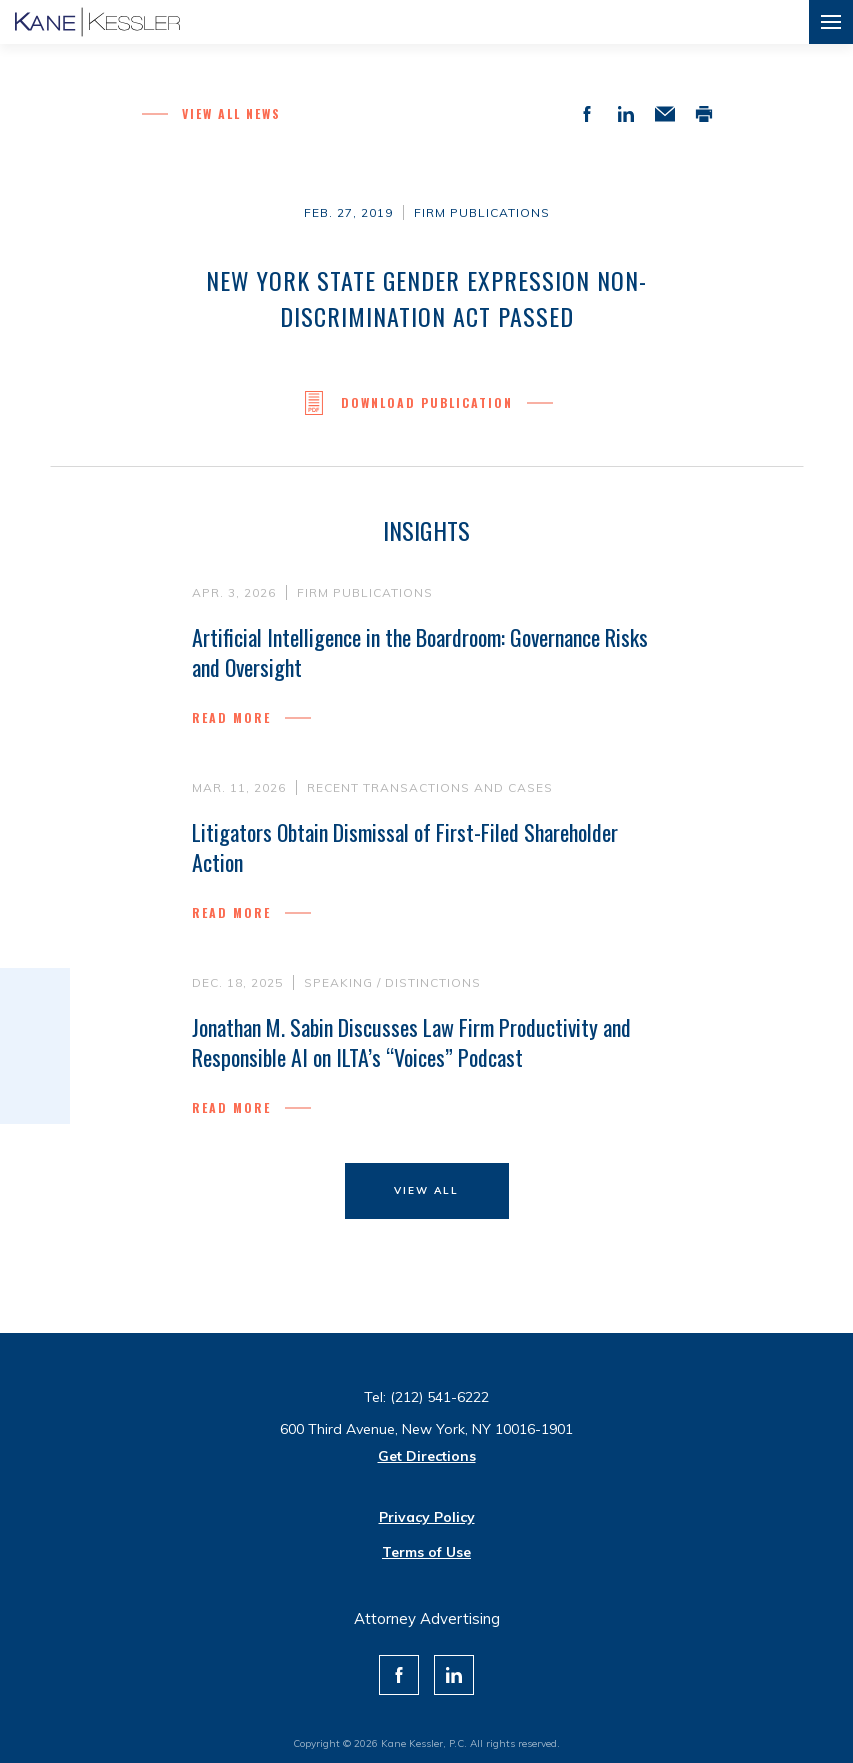  What do you see at coordinates (231, 717) in the screenshot?
I see `Read more` at bounding box center [231, 717].